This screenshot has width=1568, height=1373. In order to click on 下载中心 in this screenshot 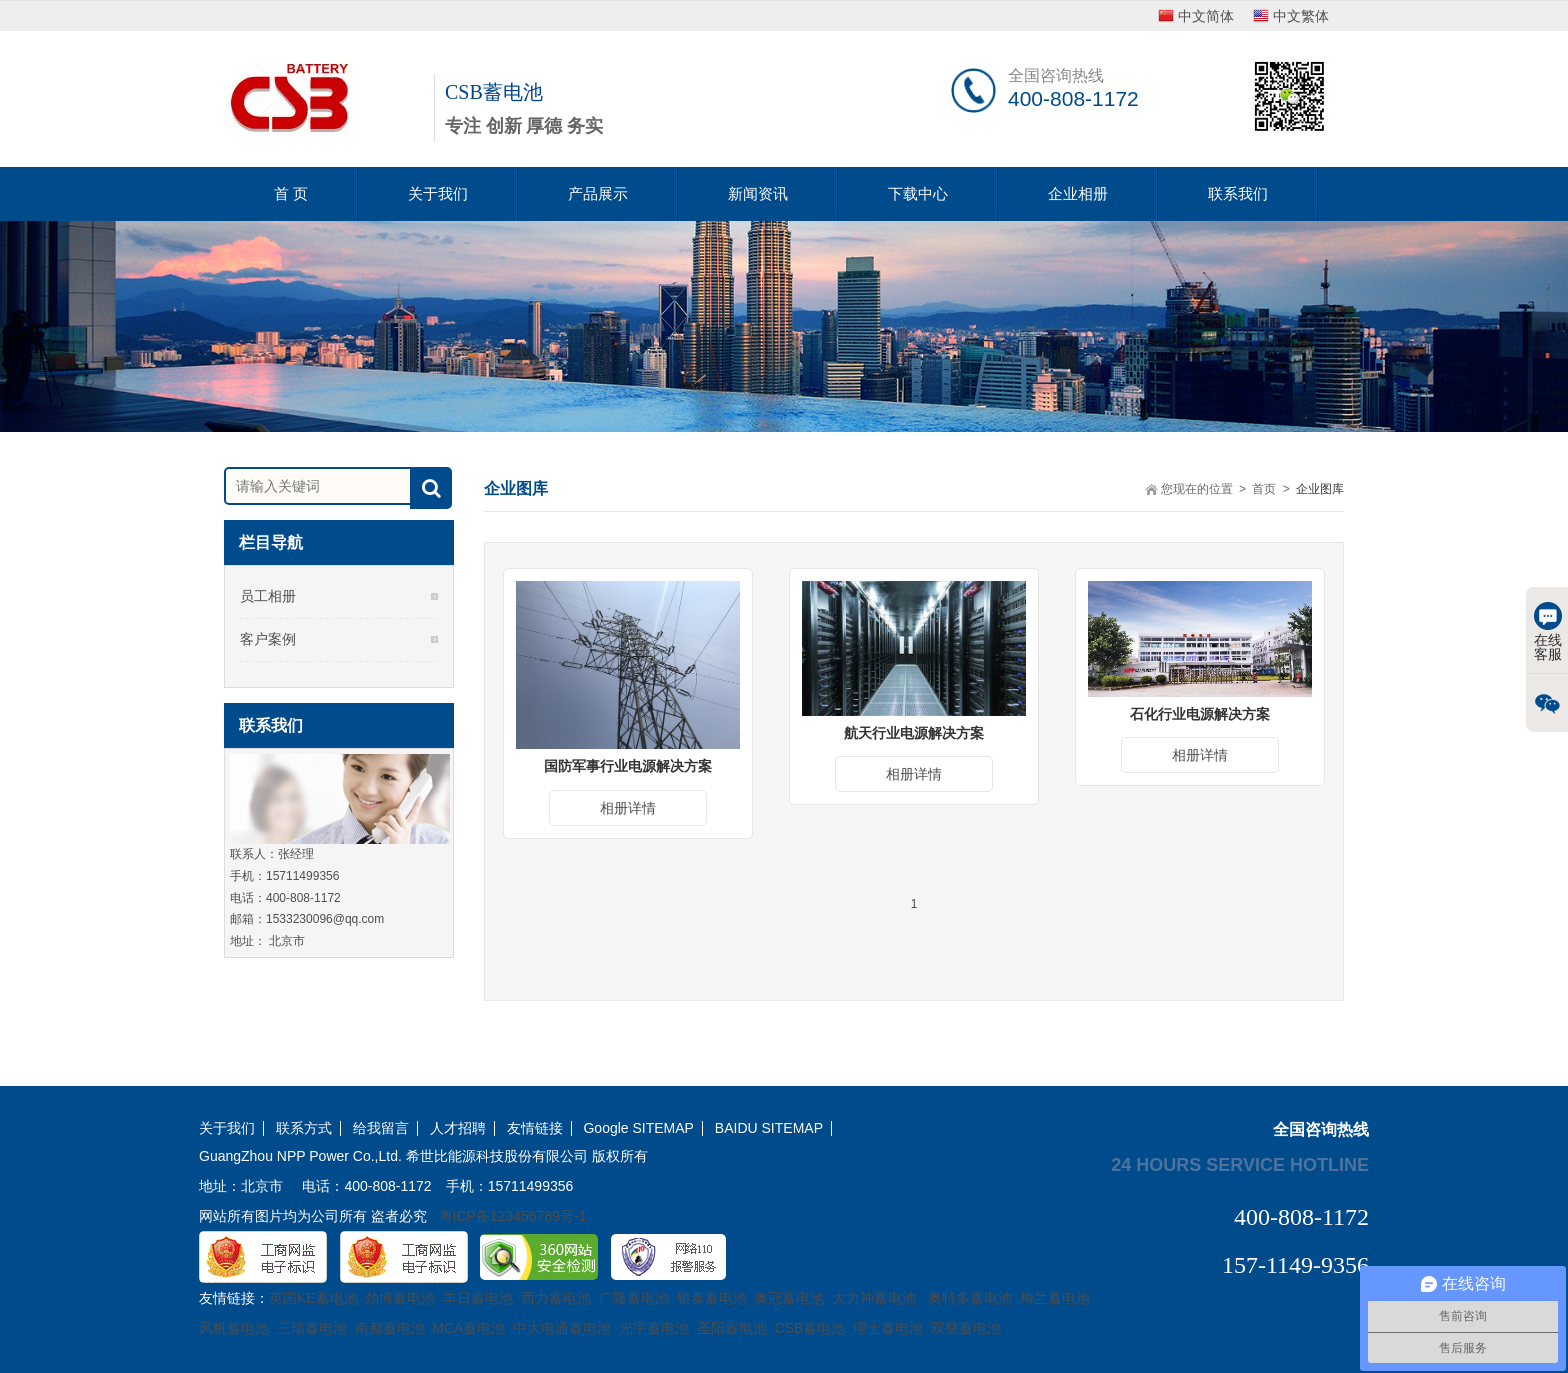, I will do `click(918, 193)`.